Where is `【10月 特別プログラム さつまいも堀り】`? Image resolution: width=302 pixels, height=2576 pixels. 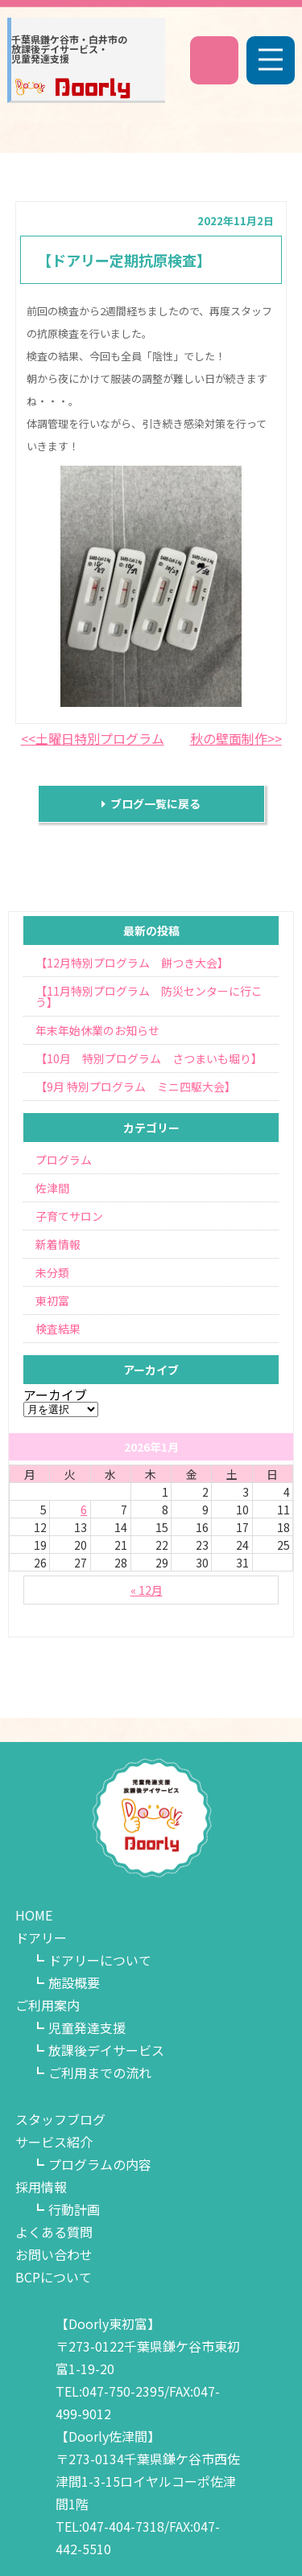 【10月 特別プログラム さつまいも堀り】 is located at coordinates (149, 1058).